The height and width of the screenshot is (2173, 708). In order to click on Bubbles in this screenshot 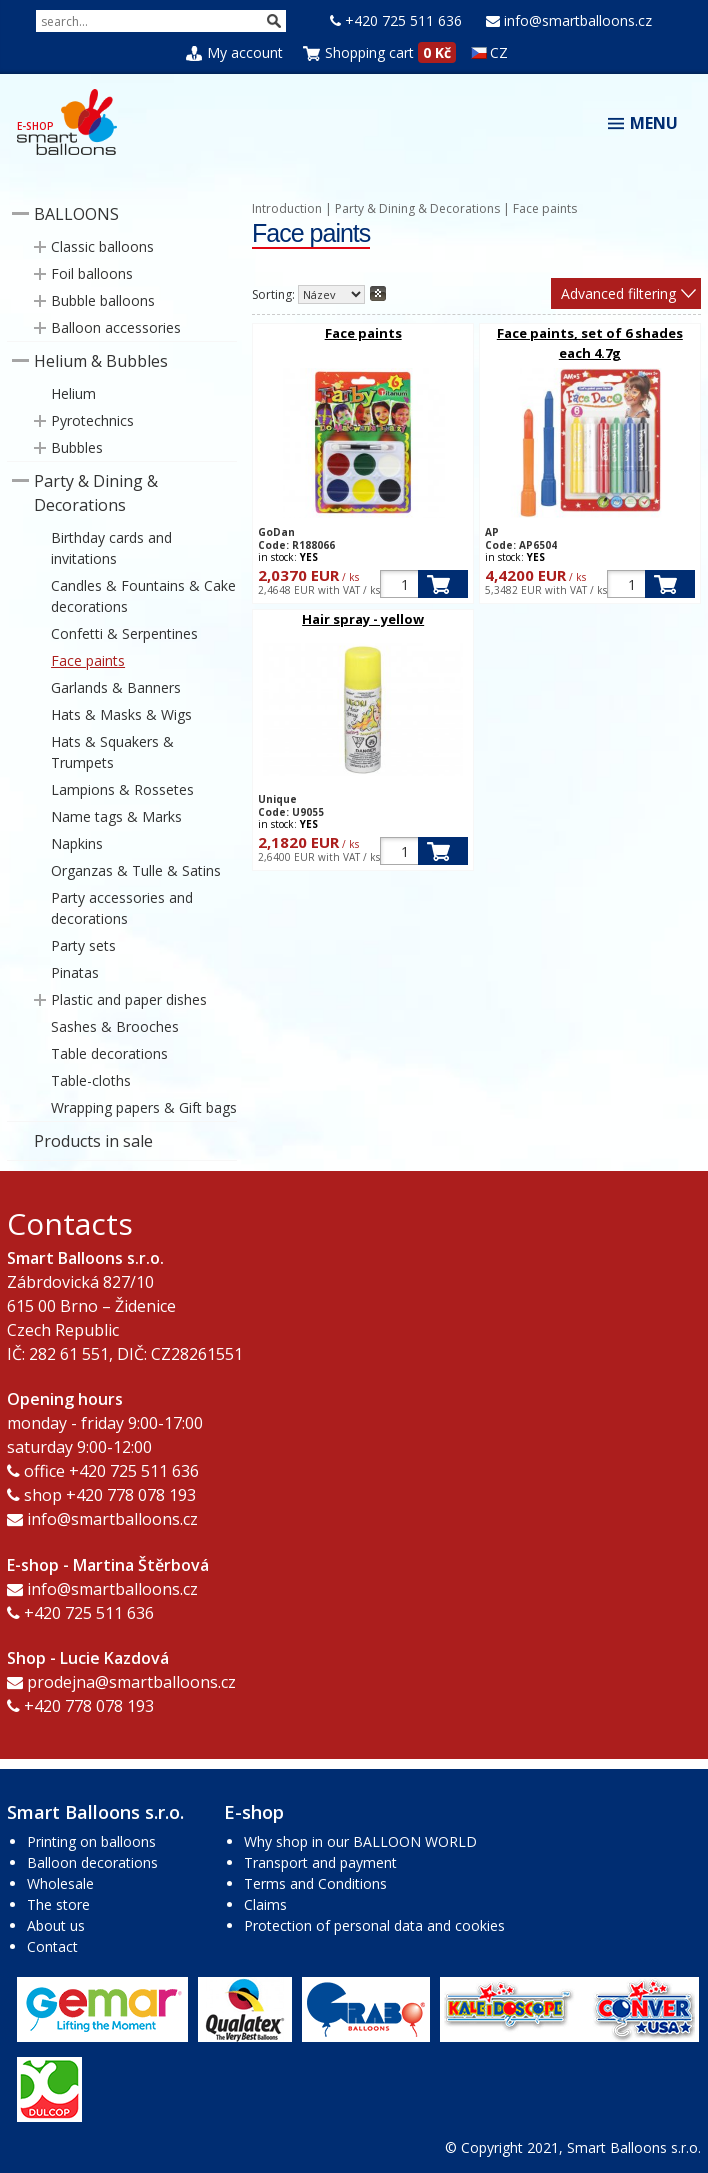, I will do `click(77, 447)`.